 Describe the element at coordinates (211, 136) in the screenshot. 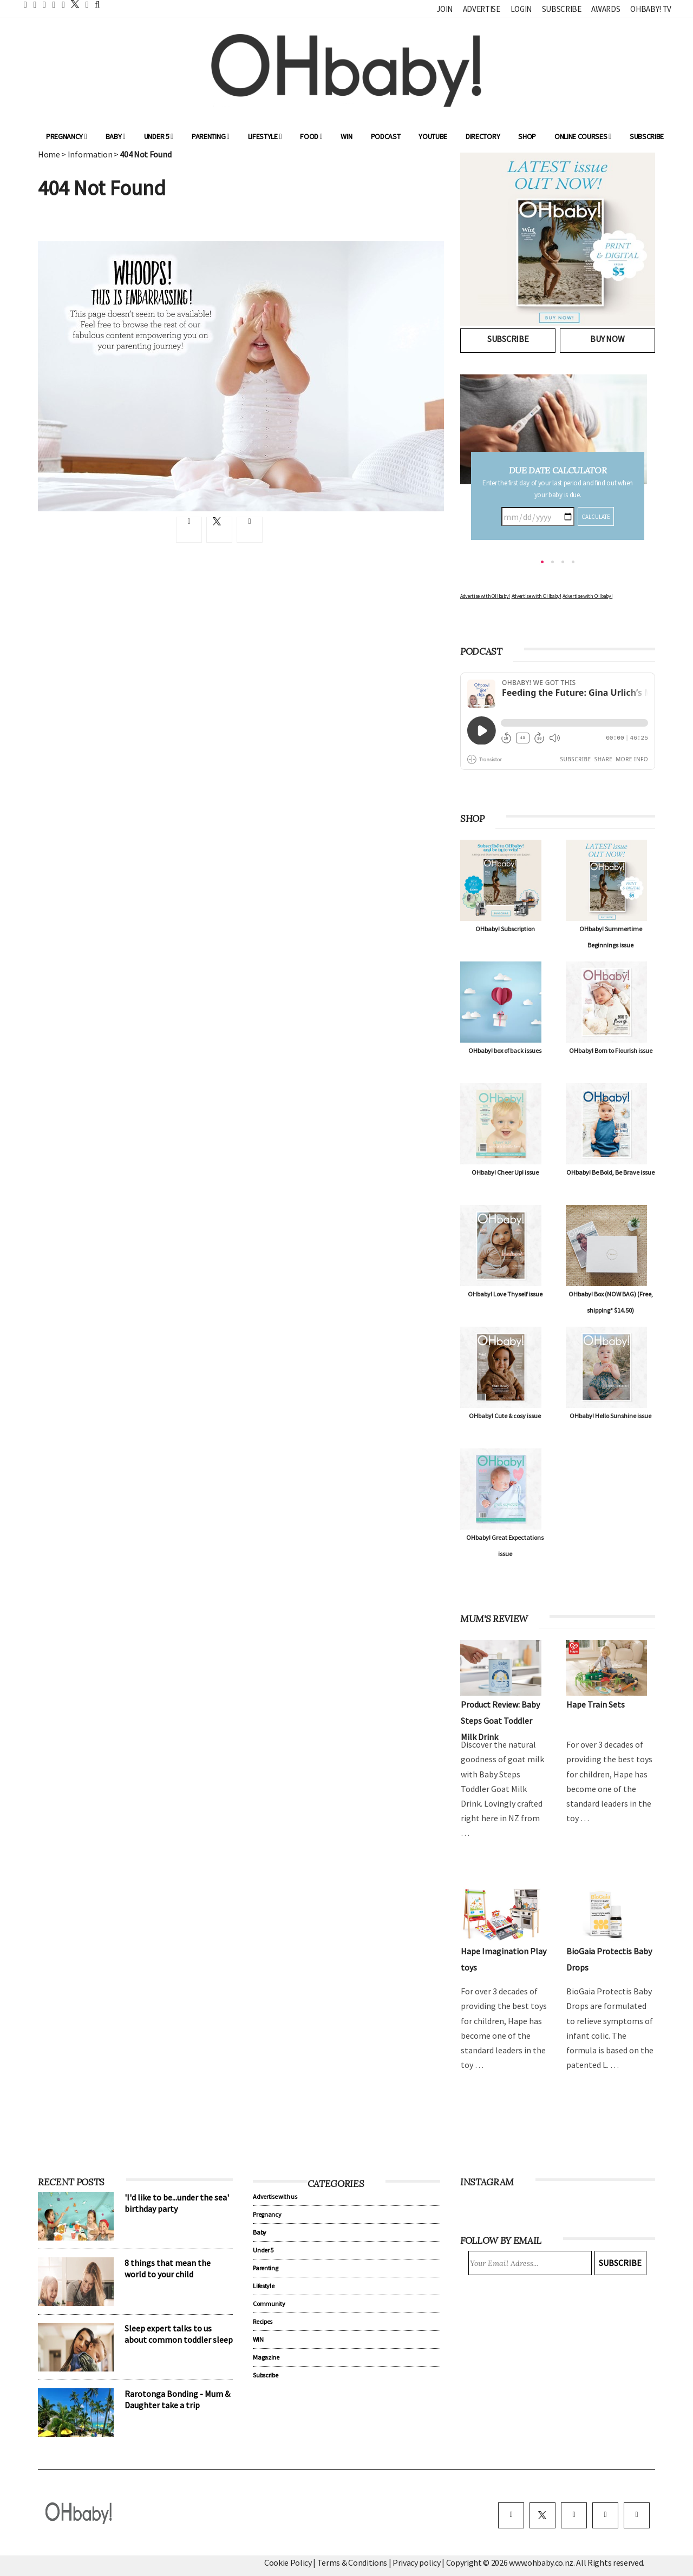

I see `Parenting` at that location.